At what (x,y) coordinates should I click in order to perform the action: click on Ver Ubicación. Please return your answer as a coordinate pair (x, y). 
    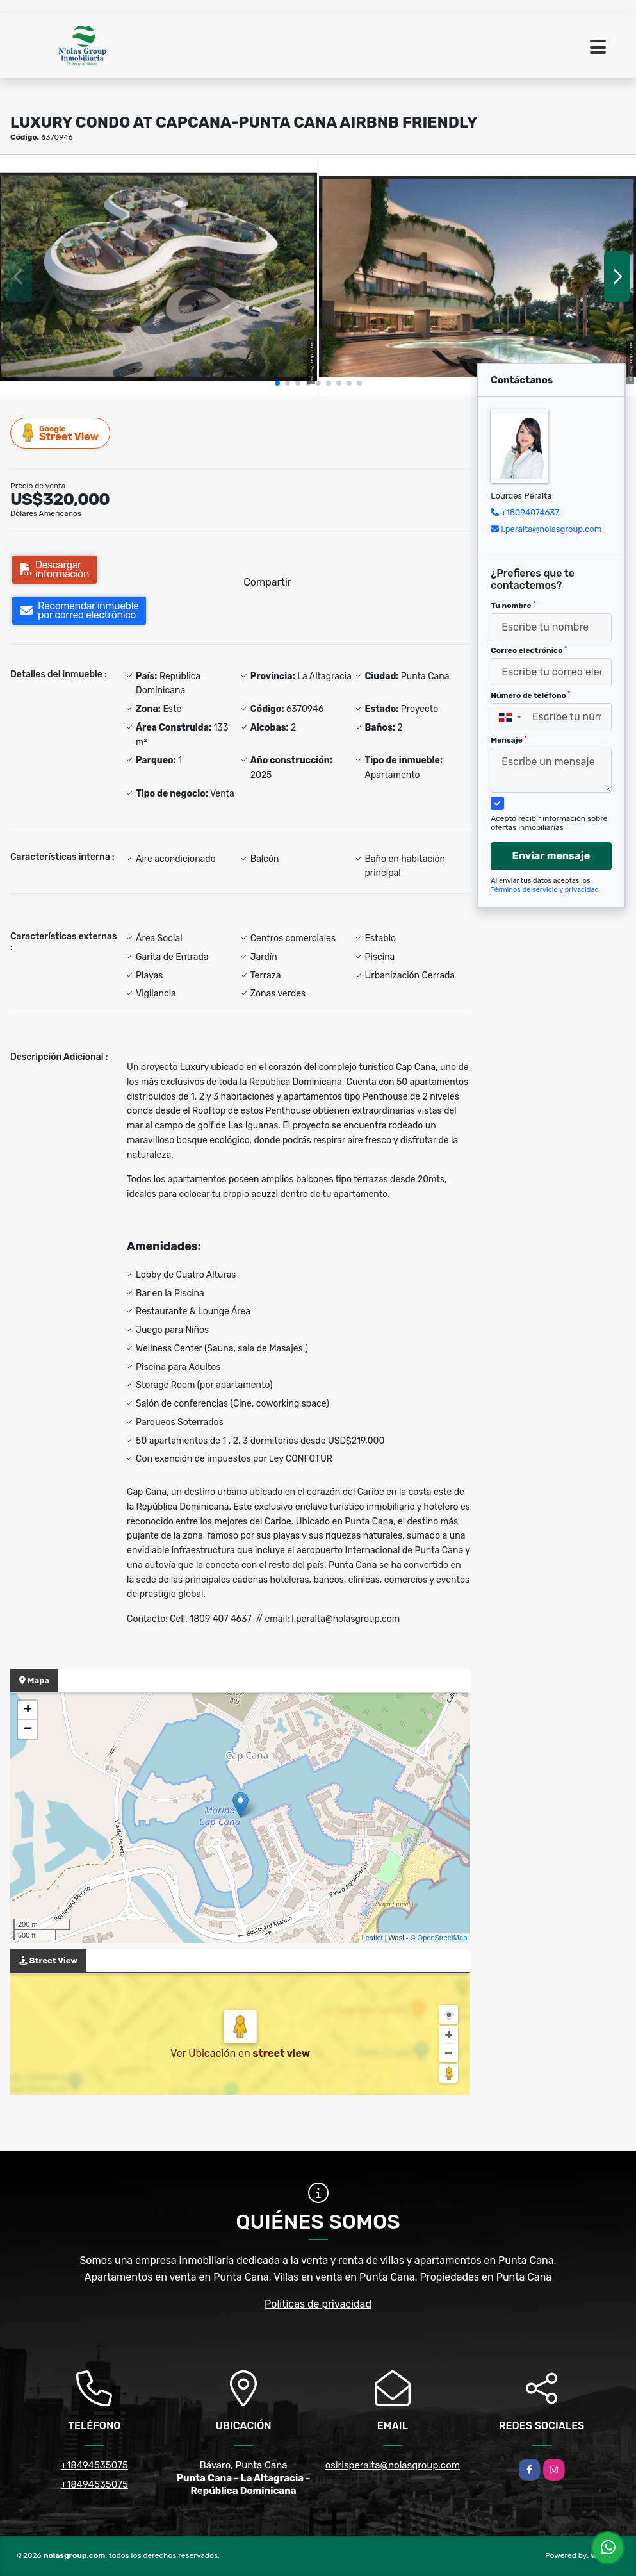
    Looking at the image, I should click on (204, 2053).